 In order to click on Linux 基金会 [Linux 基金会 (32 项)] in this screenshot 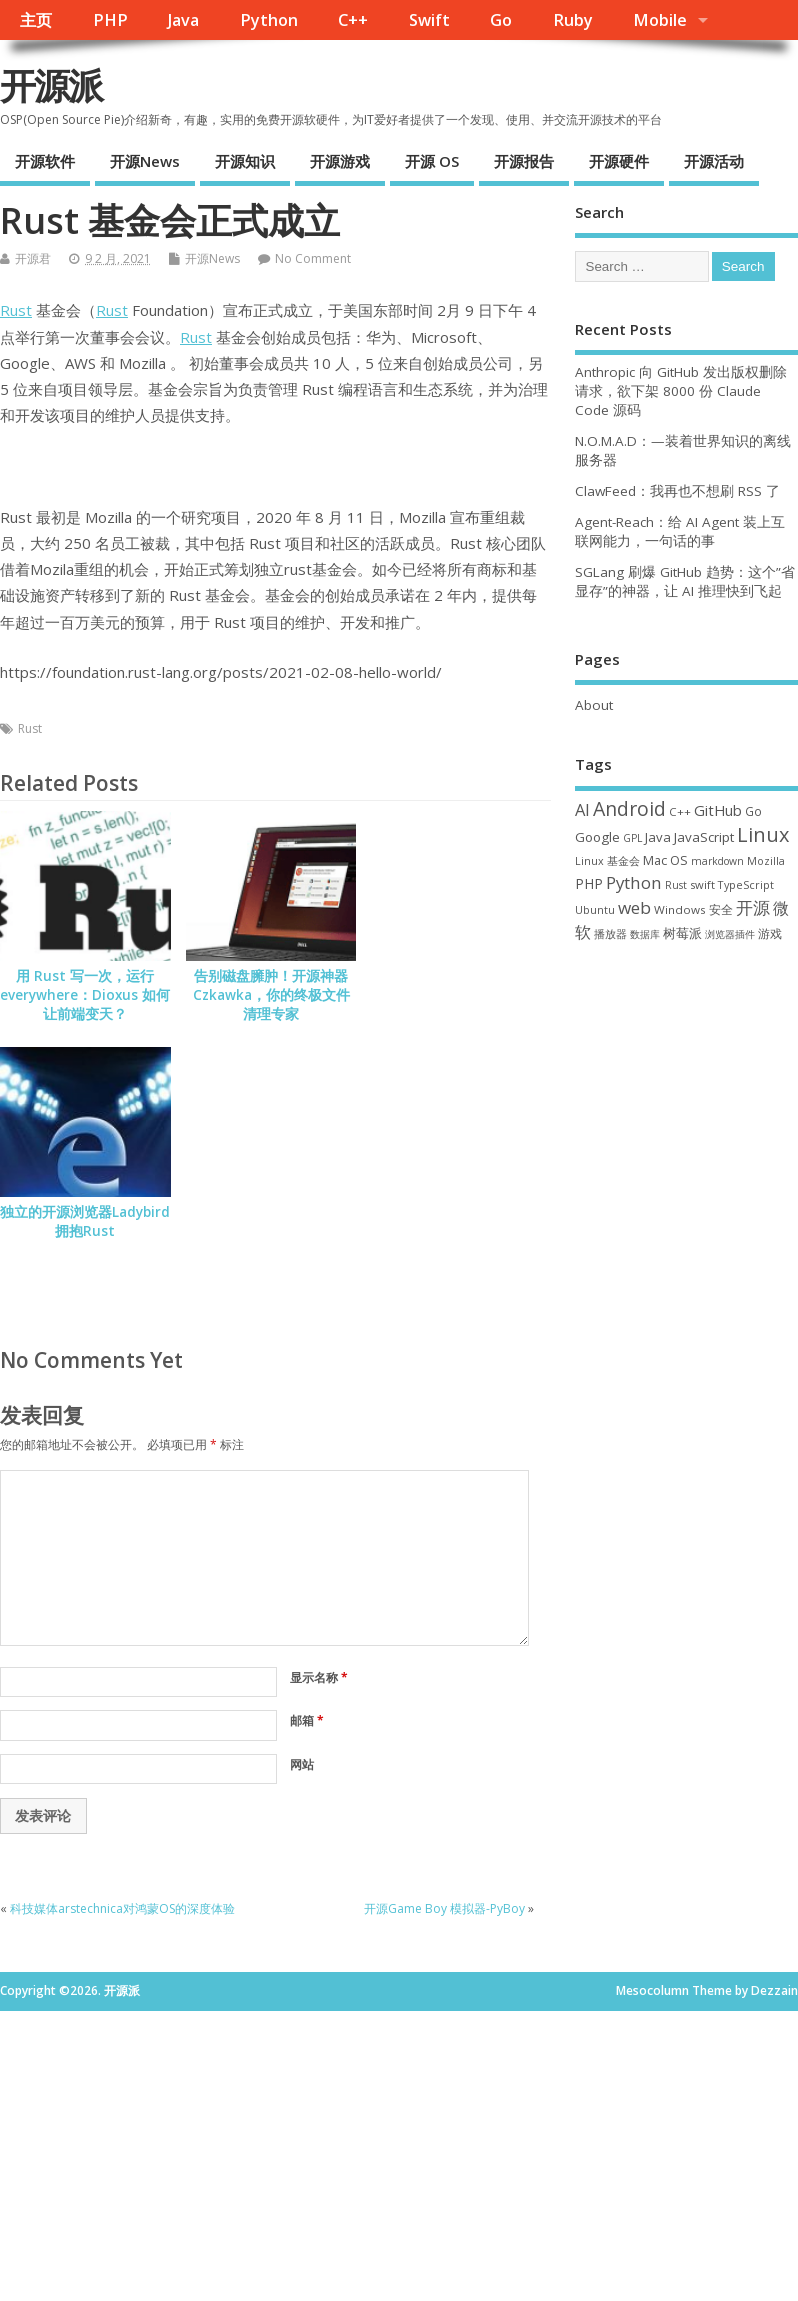, I will do `click(607, 860)`.